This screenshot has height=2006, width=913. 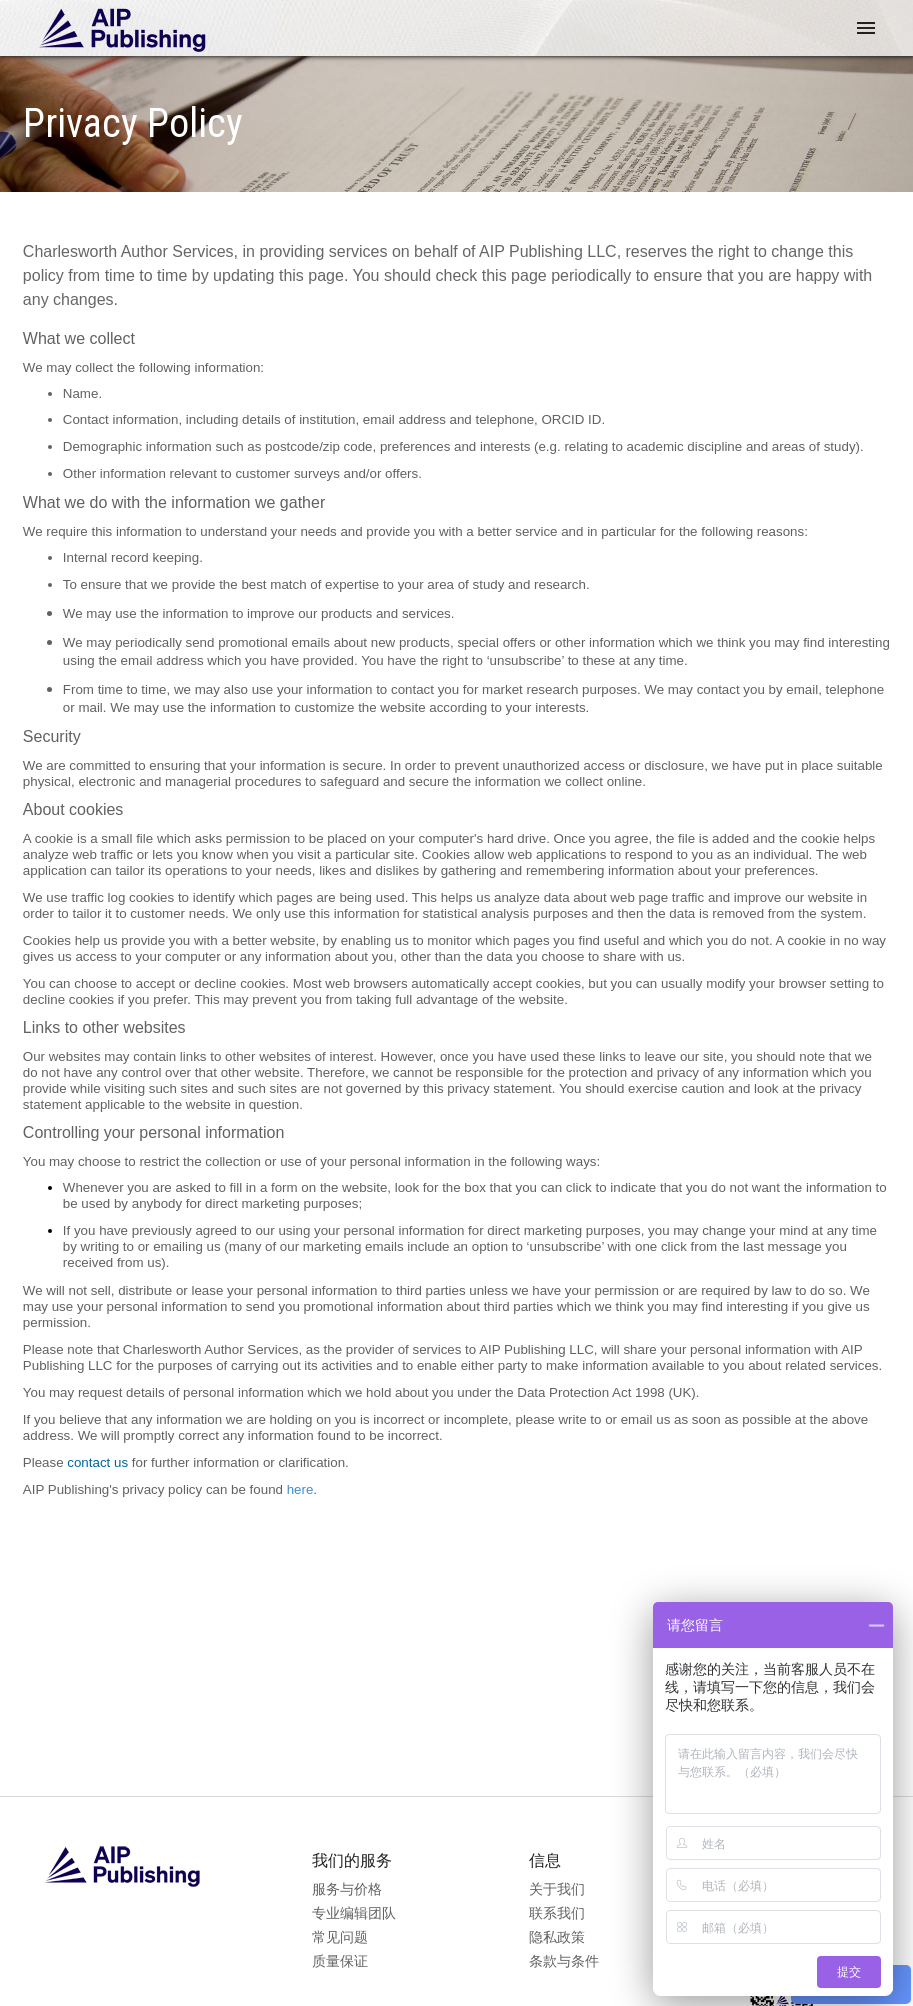 I want to click on 专业编辑团队, so click(x=354, y=1913).